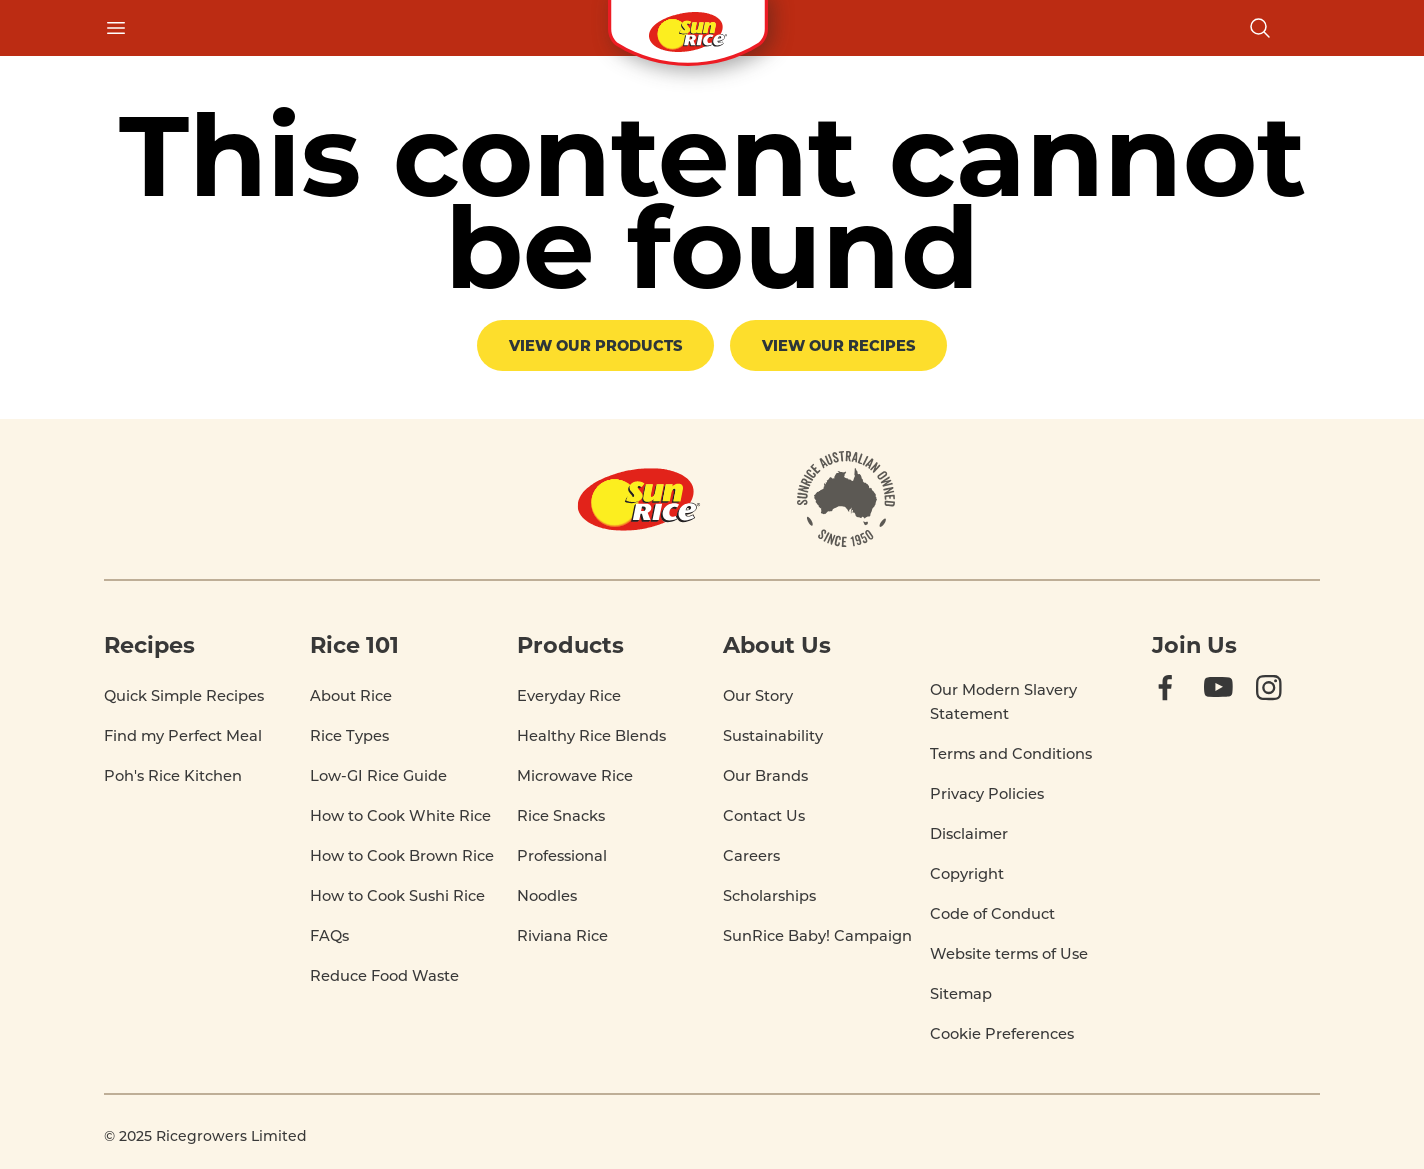  I want to click on Scholarships, so click(769, 895).